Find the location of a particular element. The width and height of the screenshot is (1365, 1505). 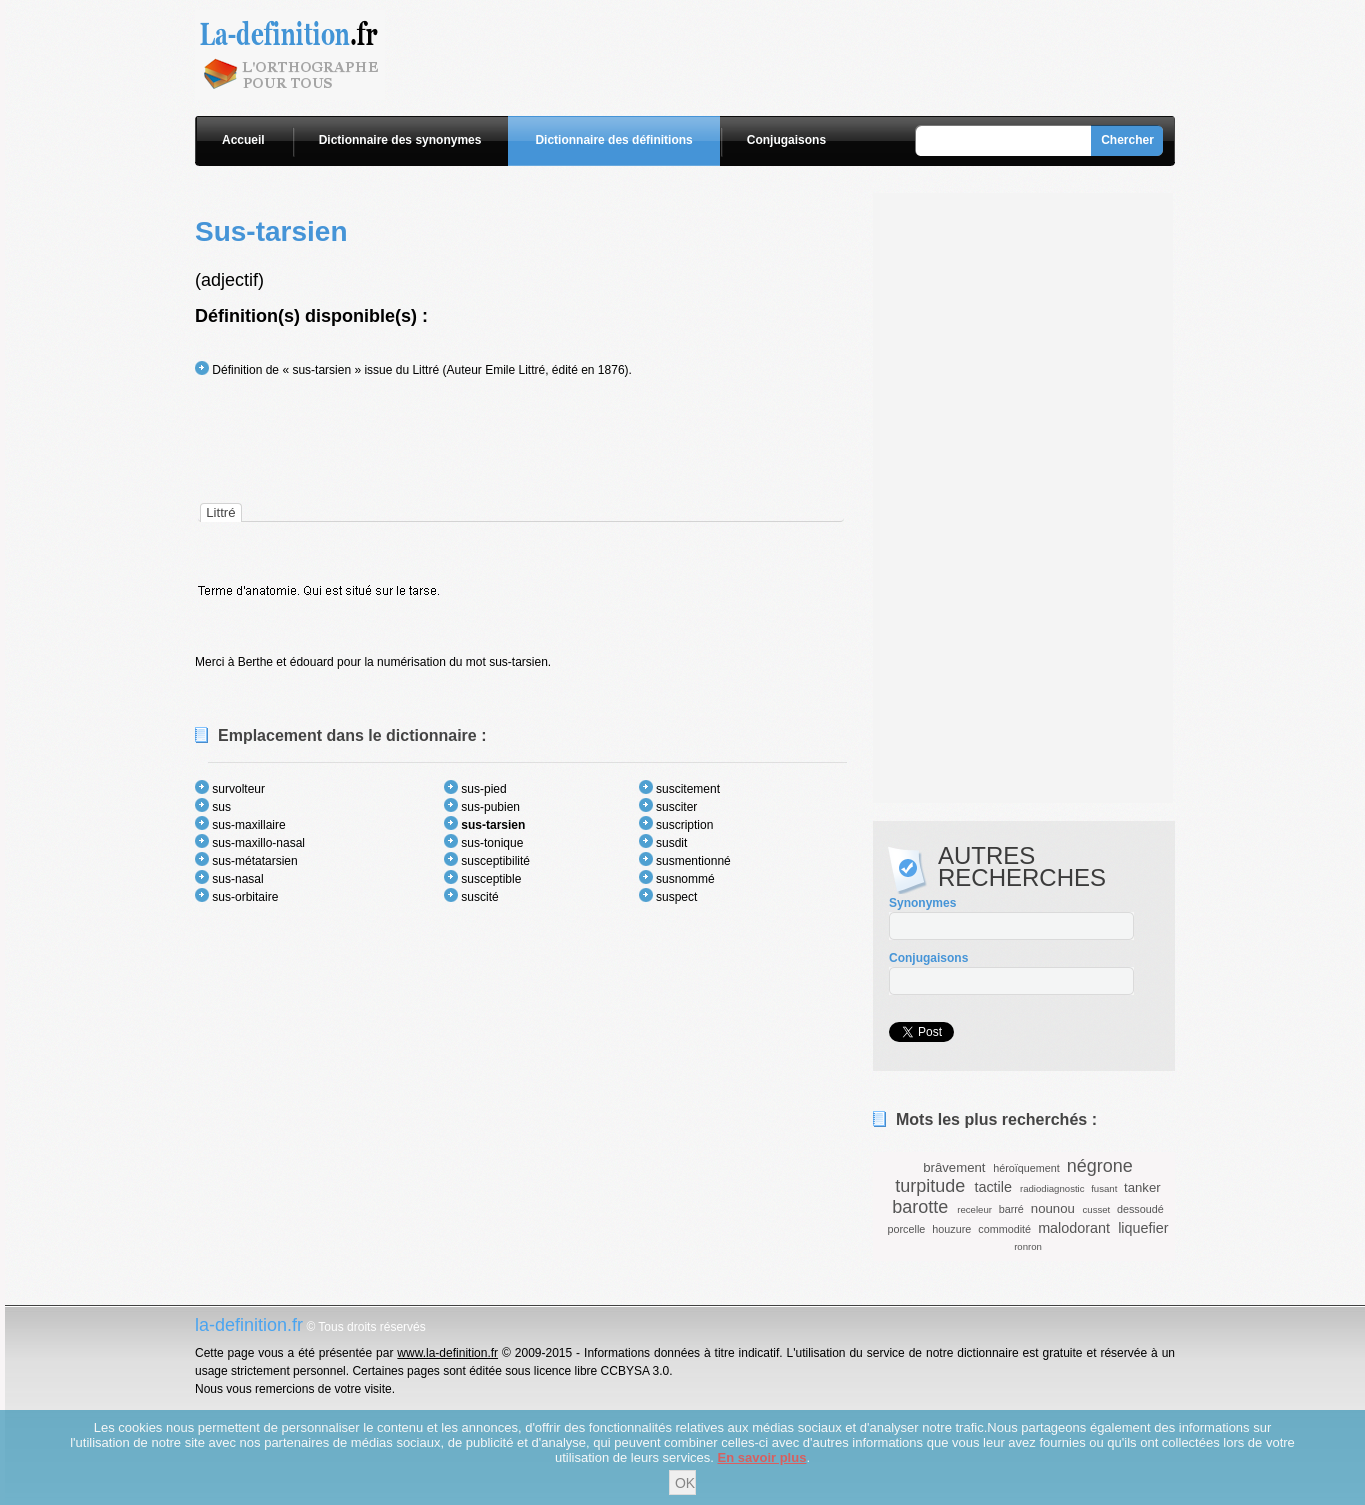

houzure is located at coordinates (951, 1229).